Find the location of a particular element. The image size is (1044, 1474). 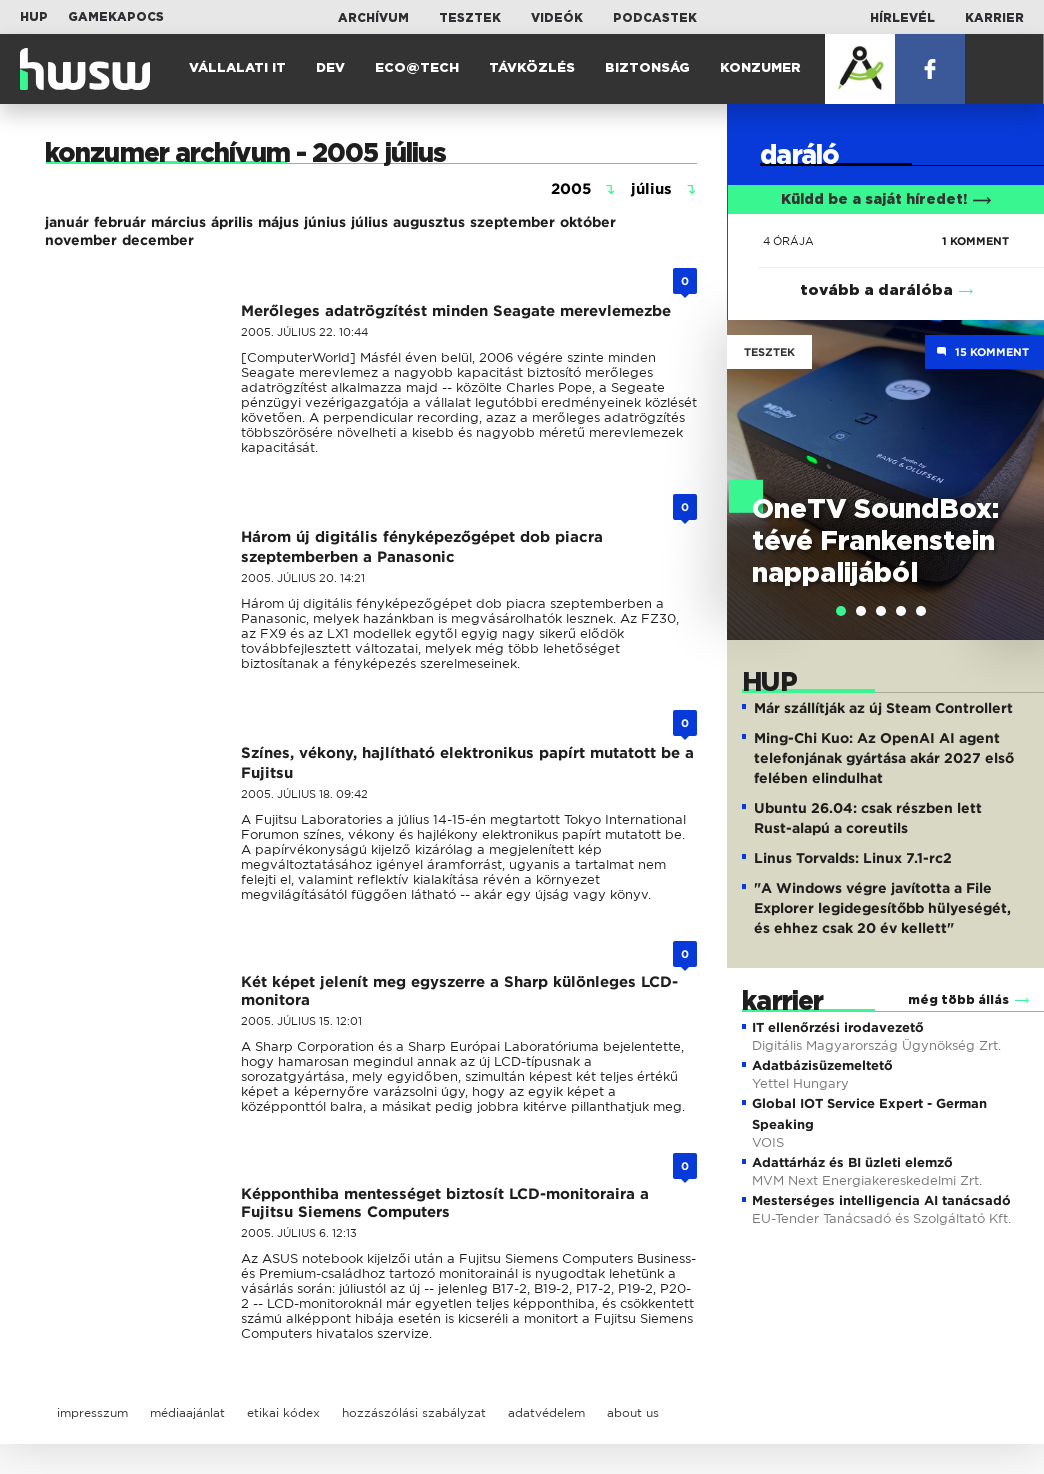

médiaajánlat is located at coordinates (187, 1412).